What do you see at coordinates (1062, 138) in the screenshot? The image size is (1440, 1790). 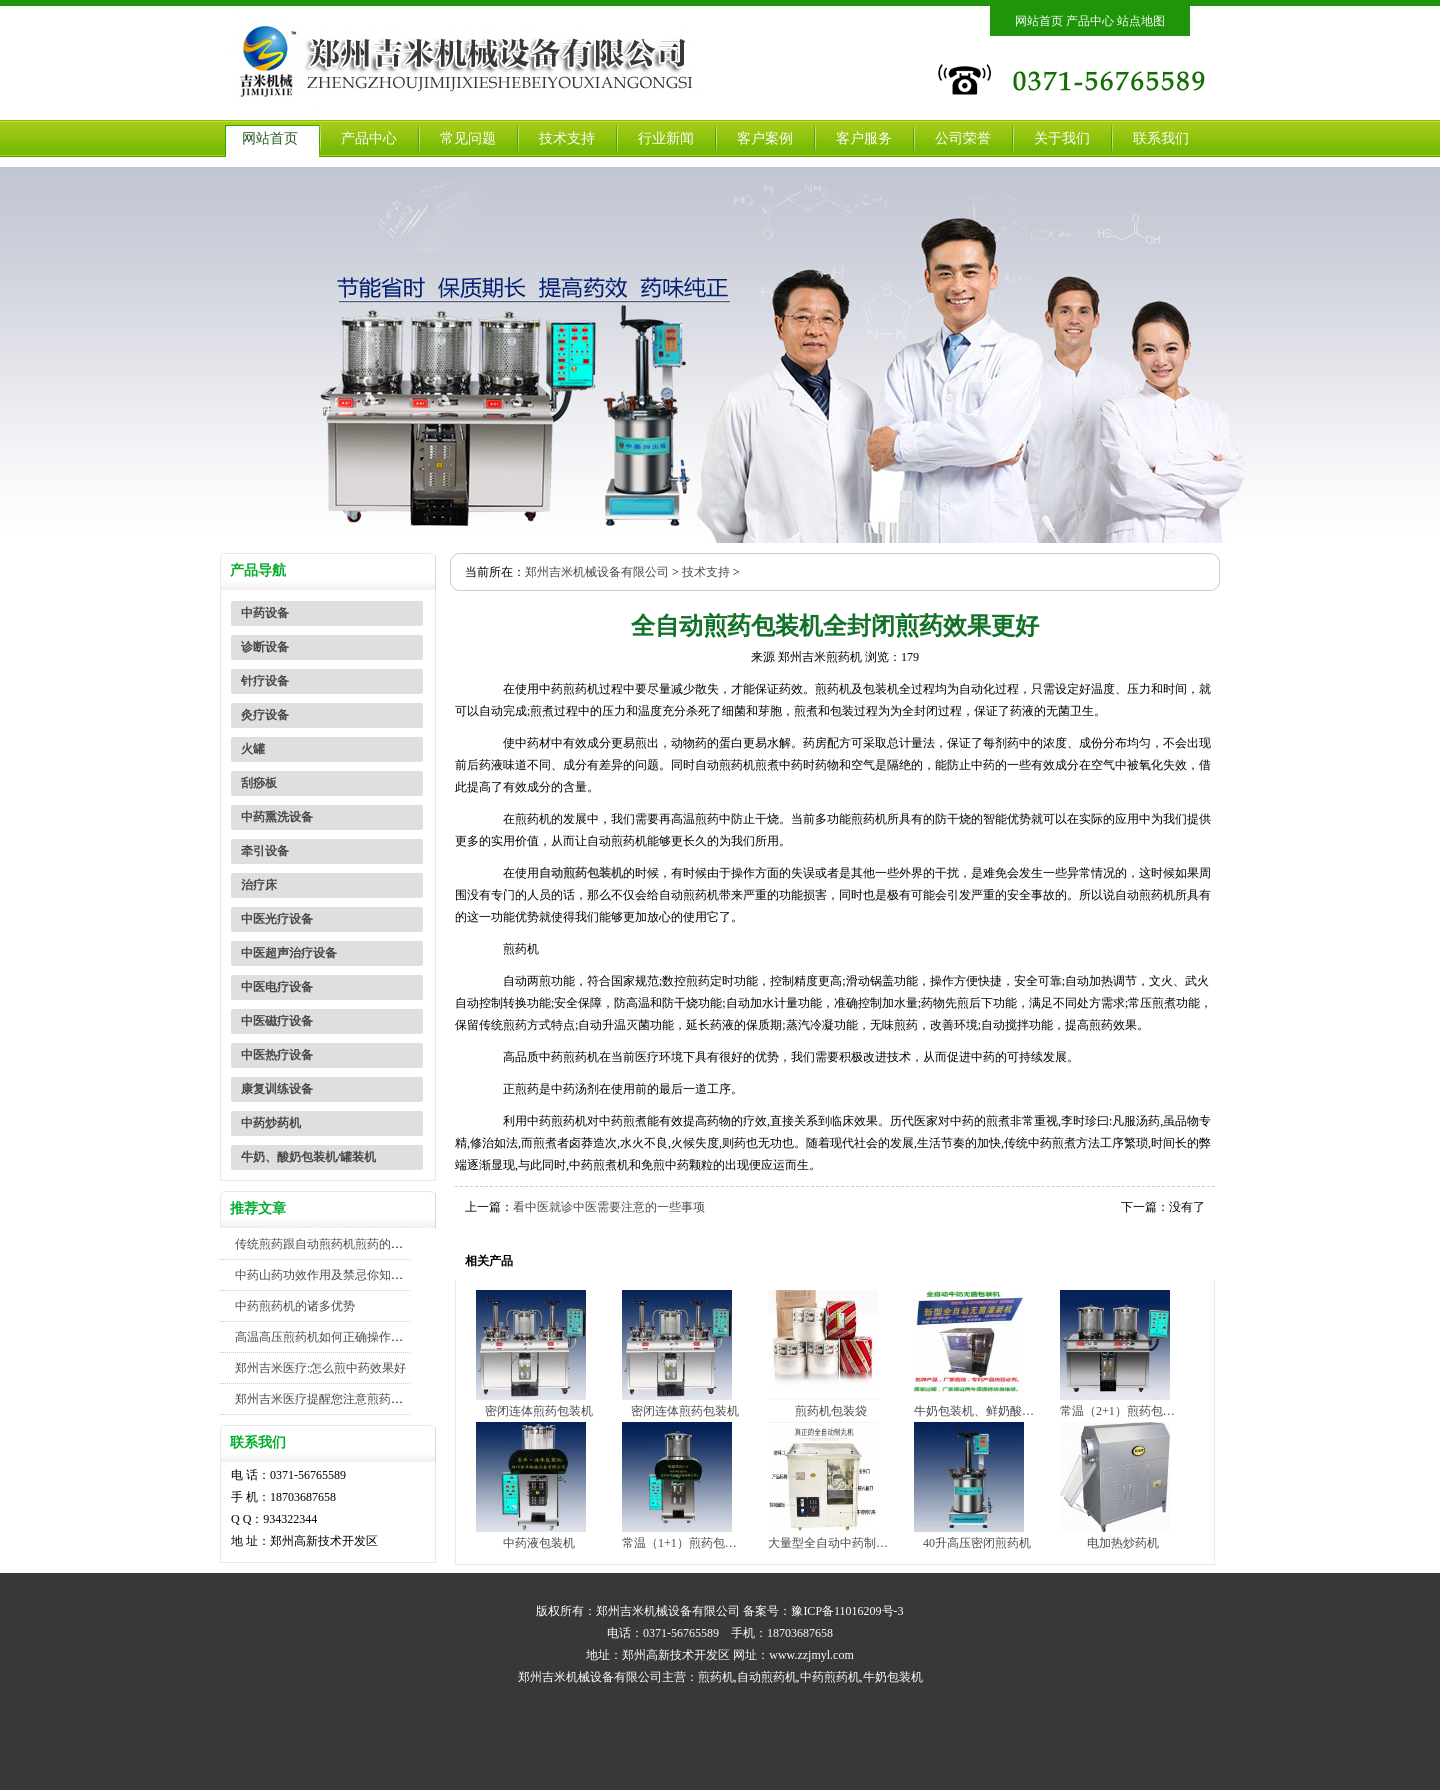 I see `关于我们` at bounding box center [1062, 138].